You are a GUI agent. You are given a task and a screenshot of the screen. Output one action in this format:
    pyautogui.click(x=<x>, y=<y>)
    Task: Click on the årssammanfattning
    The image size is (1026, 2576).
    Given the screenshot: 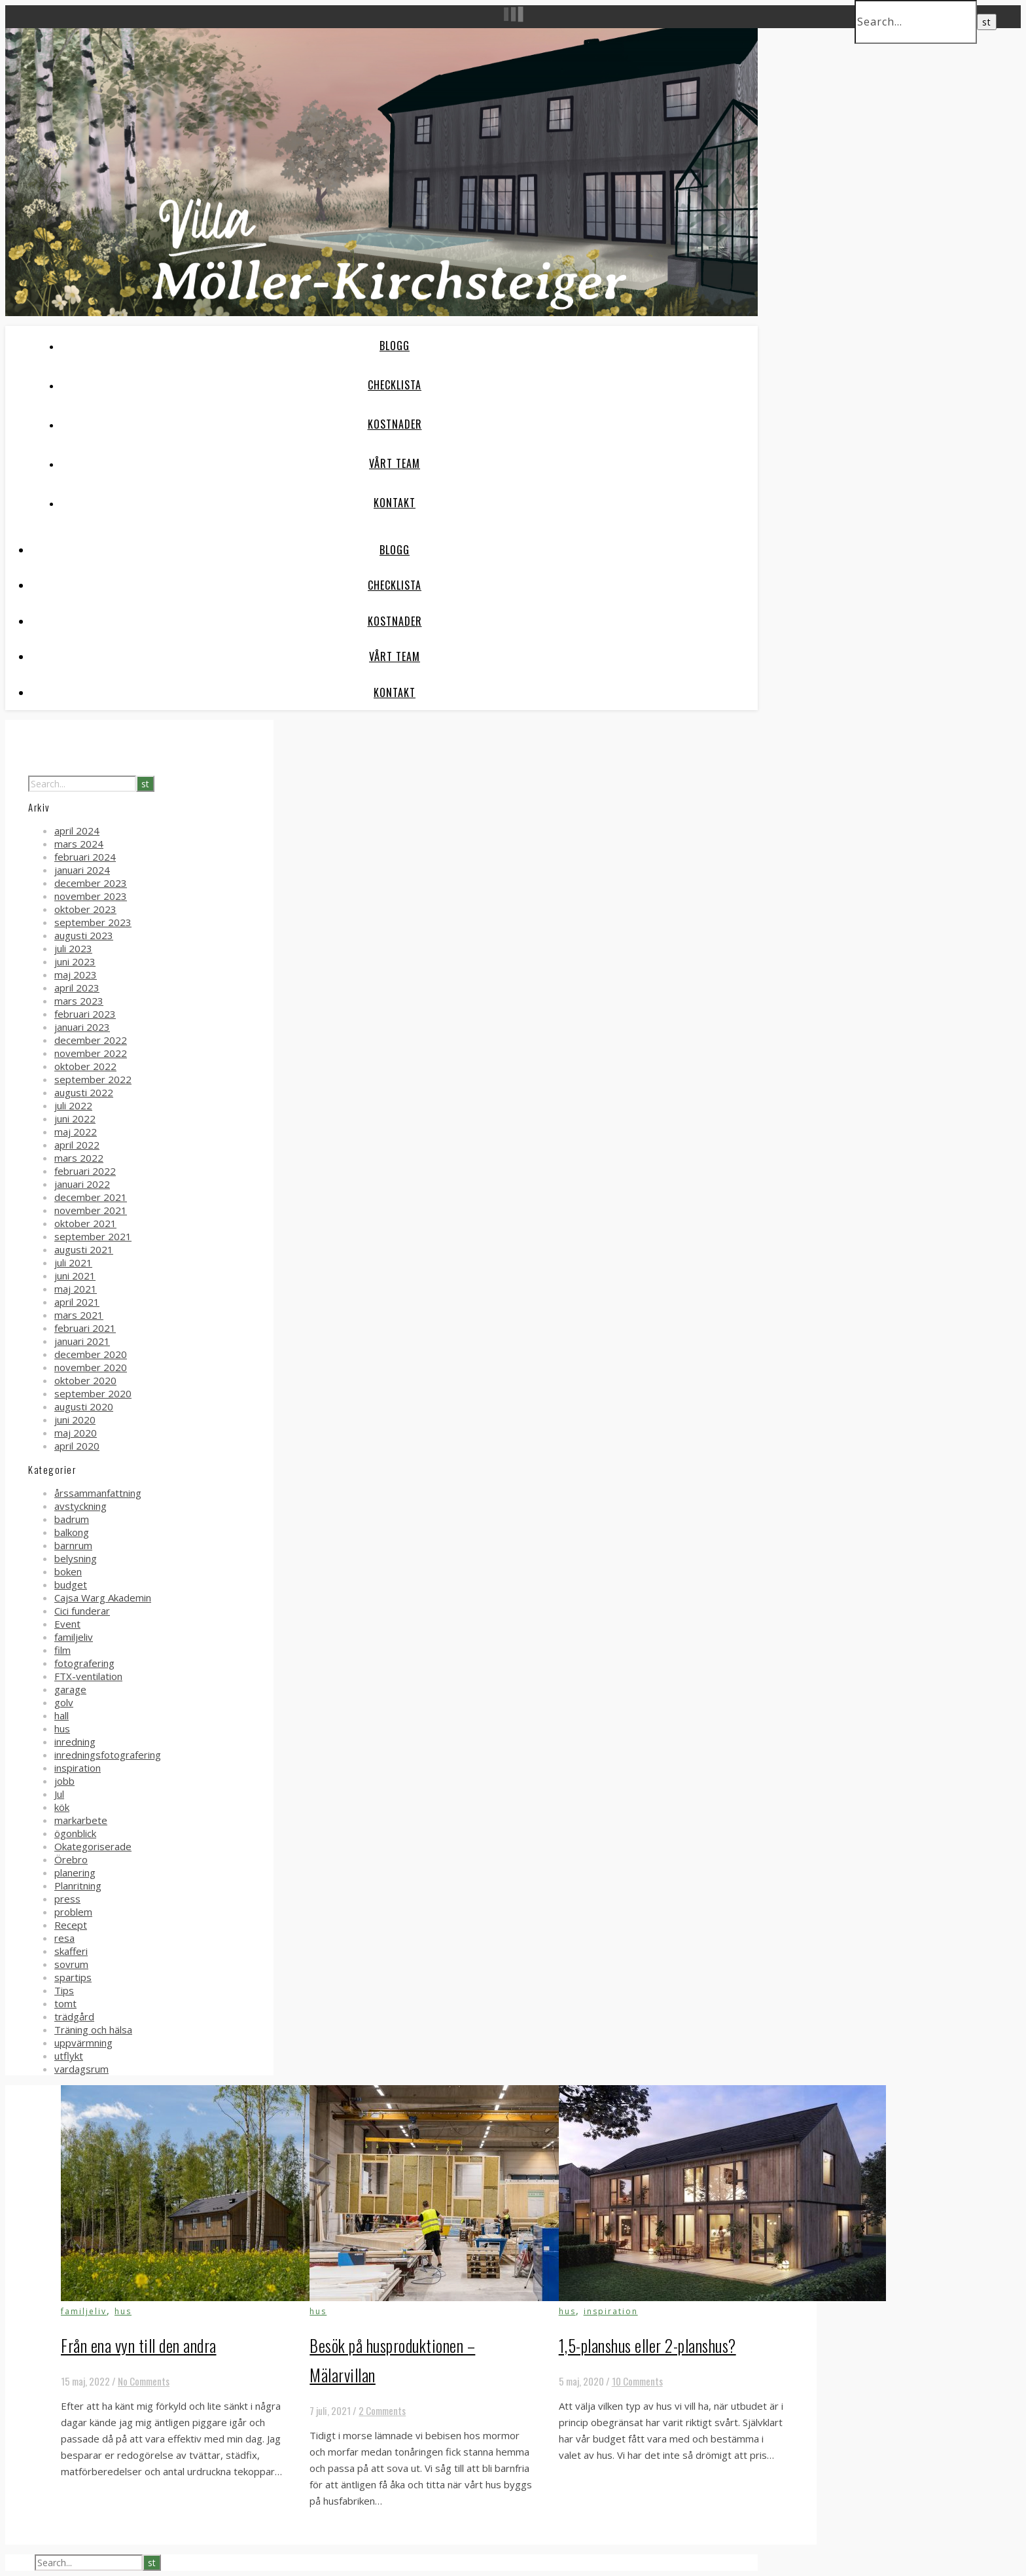 What is the action you would take?
    pyautogui.click(x=97, y=1492)
    